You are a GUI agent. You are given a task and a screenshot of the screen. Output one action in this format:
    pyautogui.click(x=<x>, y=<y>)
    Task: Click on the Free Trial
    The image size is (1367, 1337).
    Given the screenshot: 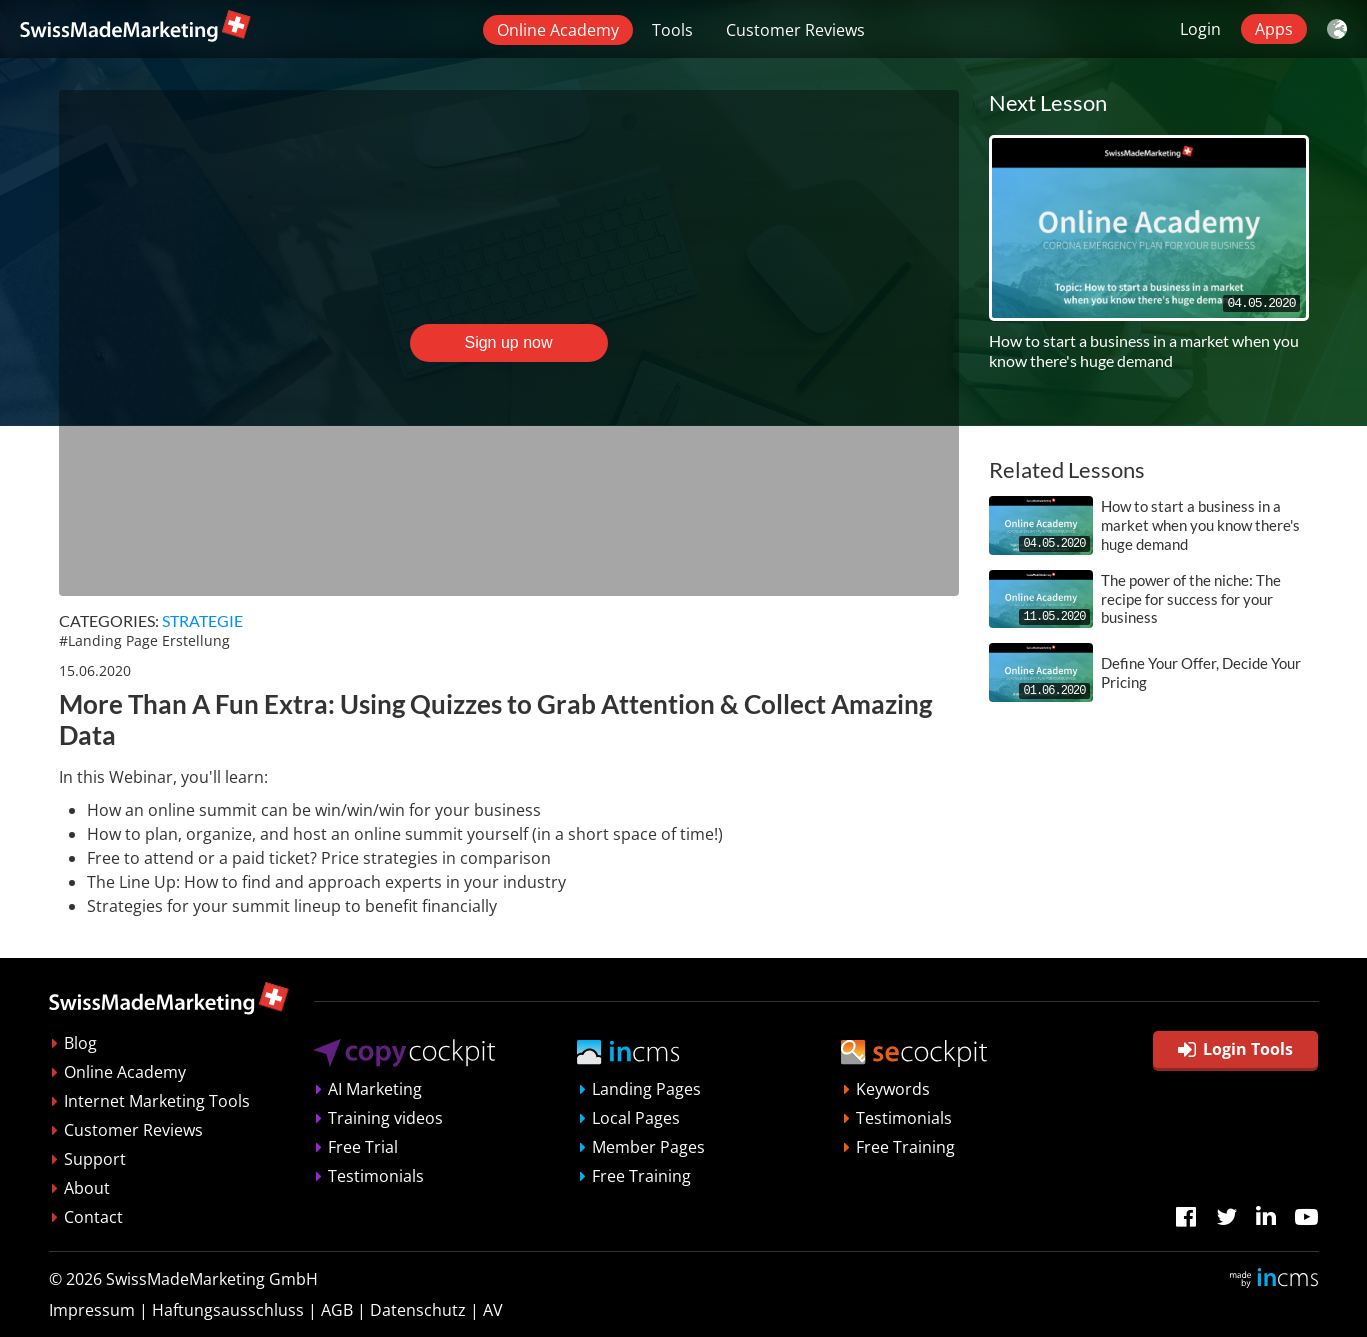 What is the action you would take?
    pyautogui.click(x=363, y=1147)
    